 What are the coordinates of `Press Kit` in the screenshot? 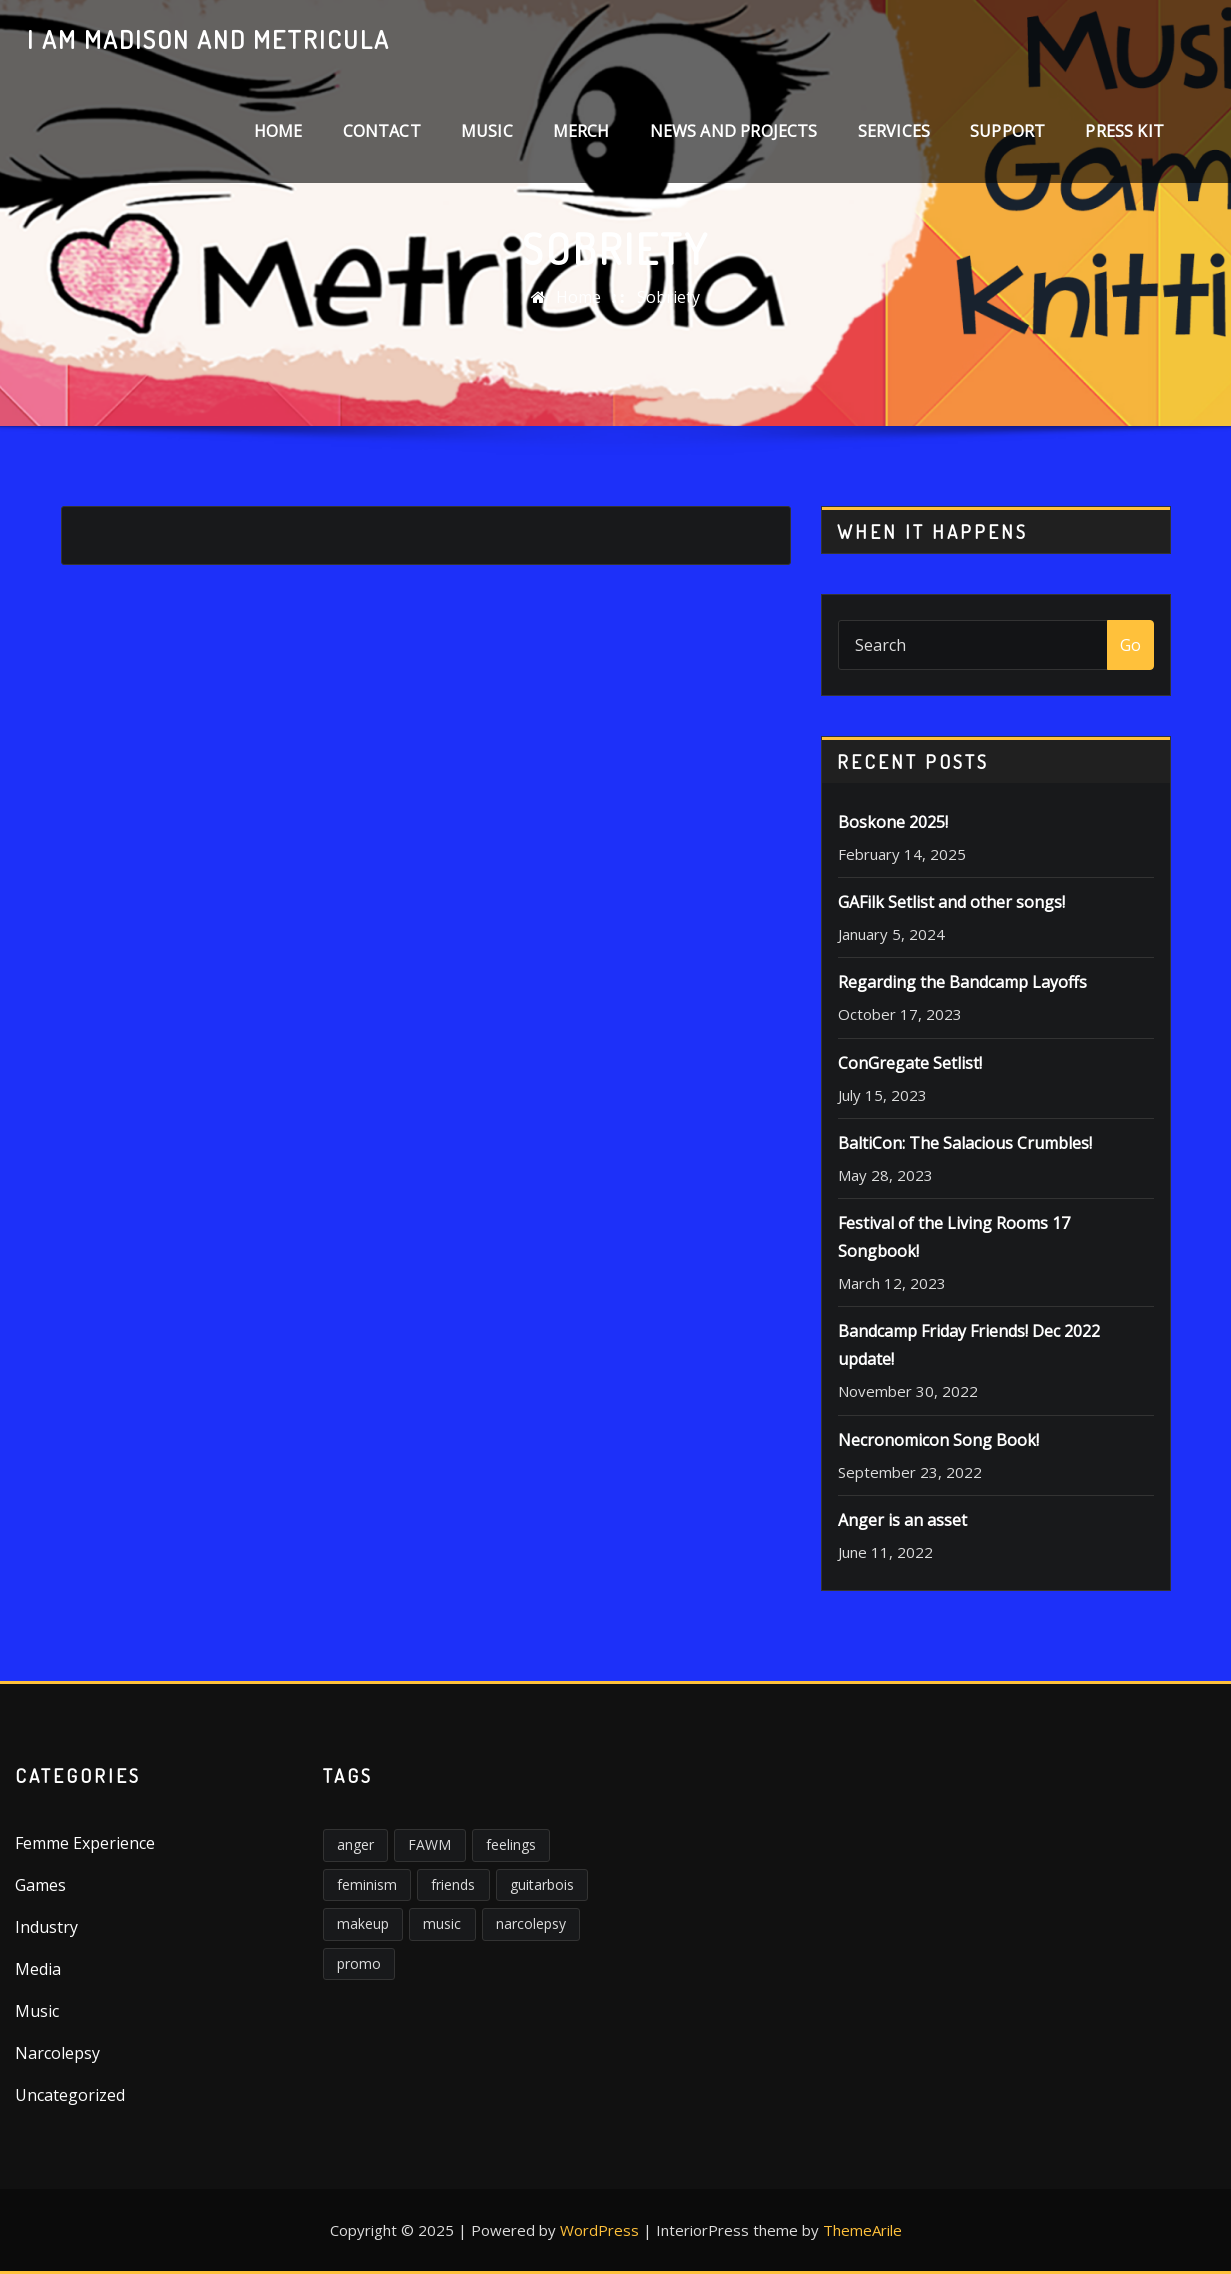 It's located at (1124, 131).